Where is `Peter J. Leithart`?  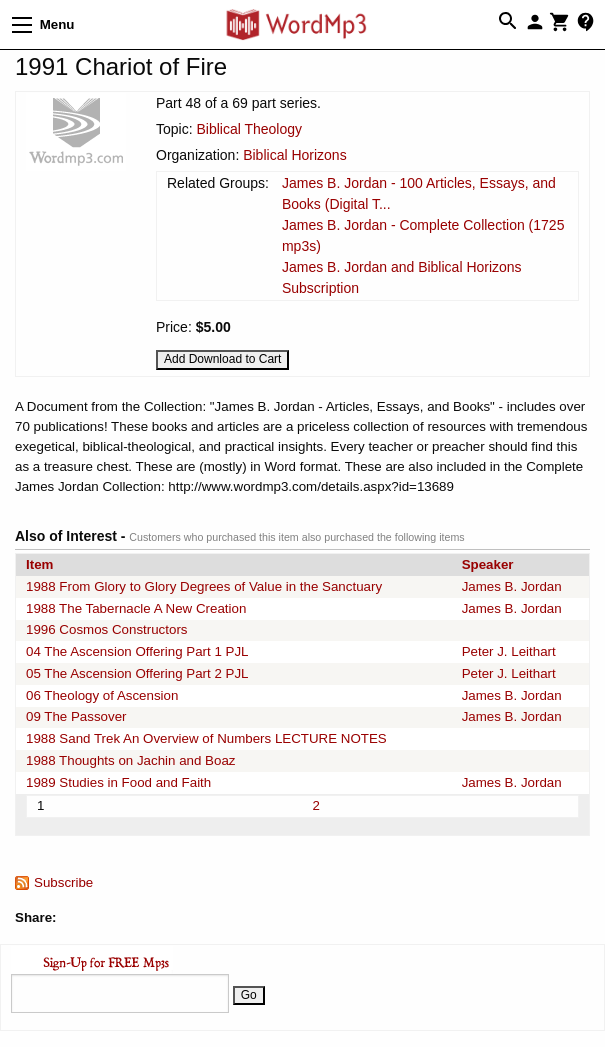 Peter J. Leithart is located at coordinates (509, 651).